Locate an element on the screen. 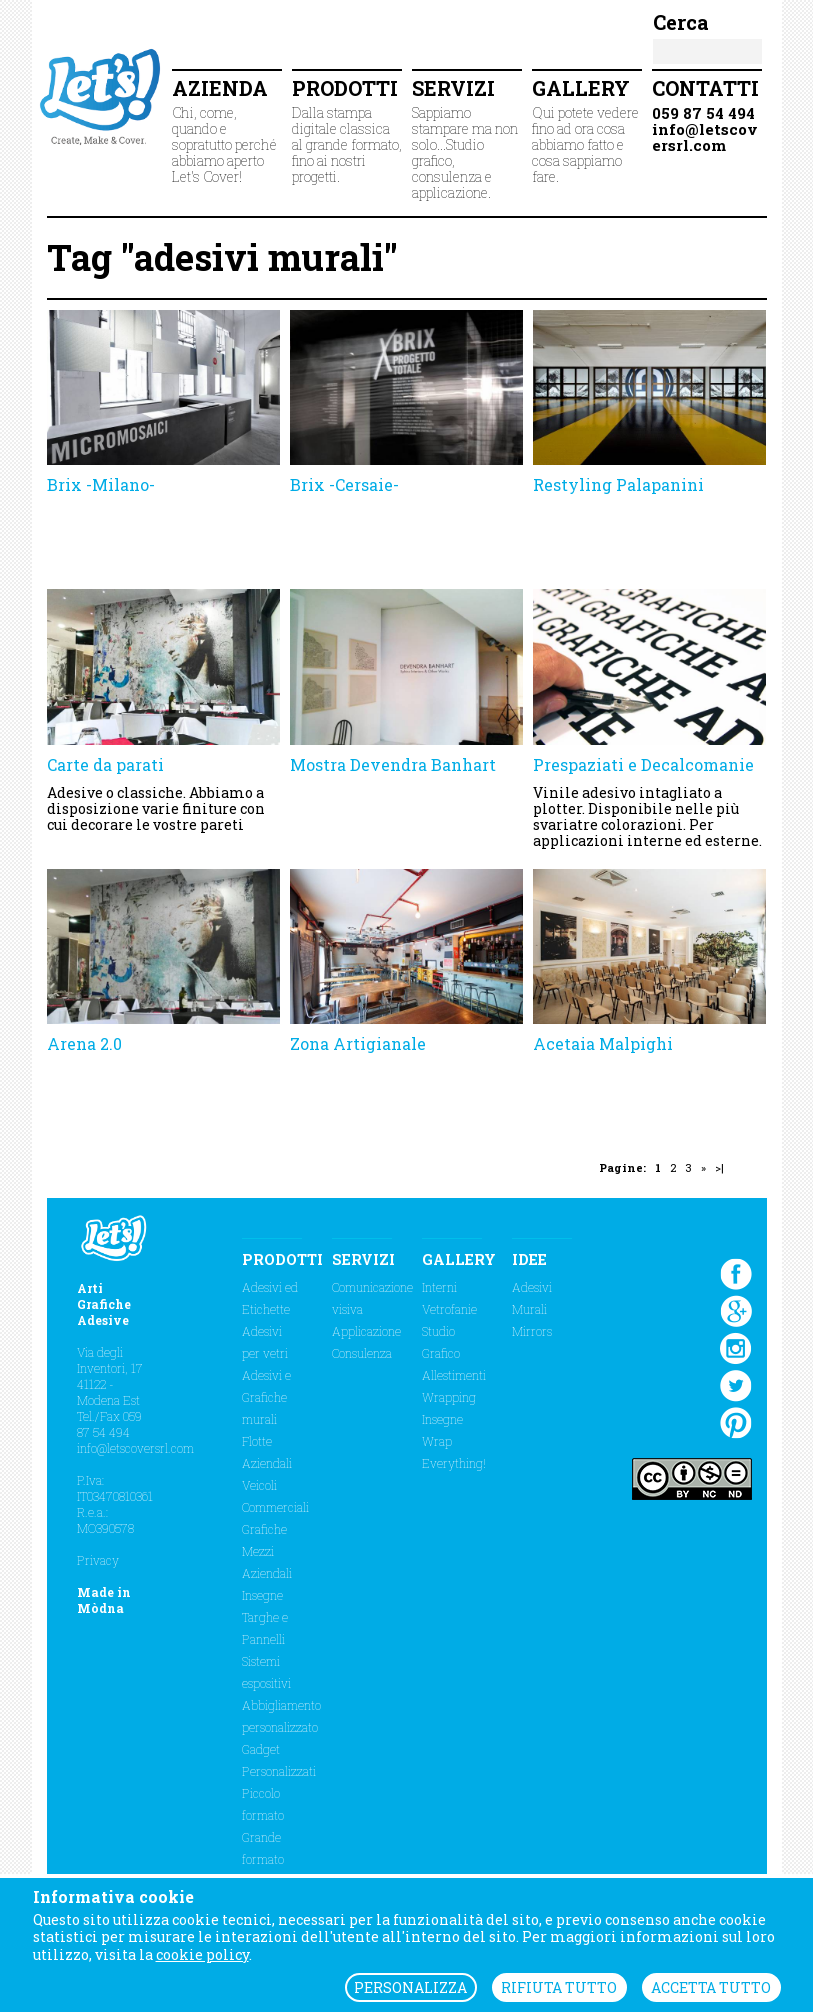 This screenshot has width=813, height=2012. PERSONALIZZA is located at coordinates (410, 1987).